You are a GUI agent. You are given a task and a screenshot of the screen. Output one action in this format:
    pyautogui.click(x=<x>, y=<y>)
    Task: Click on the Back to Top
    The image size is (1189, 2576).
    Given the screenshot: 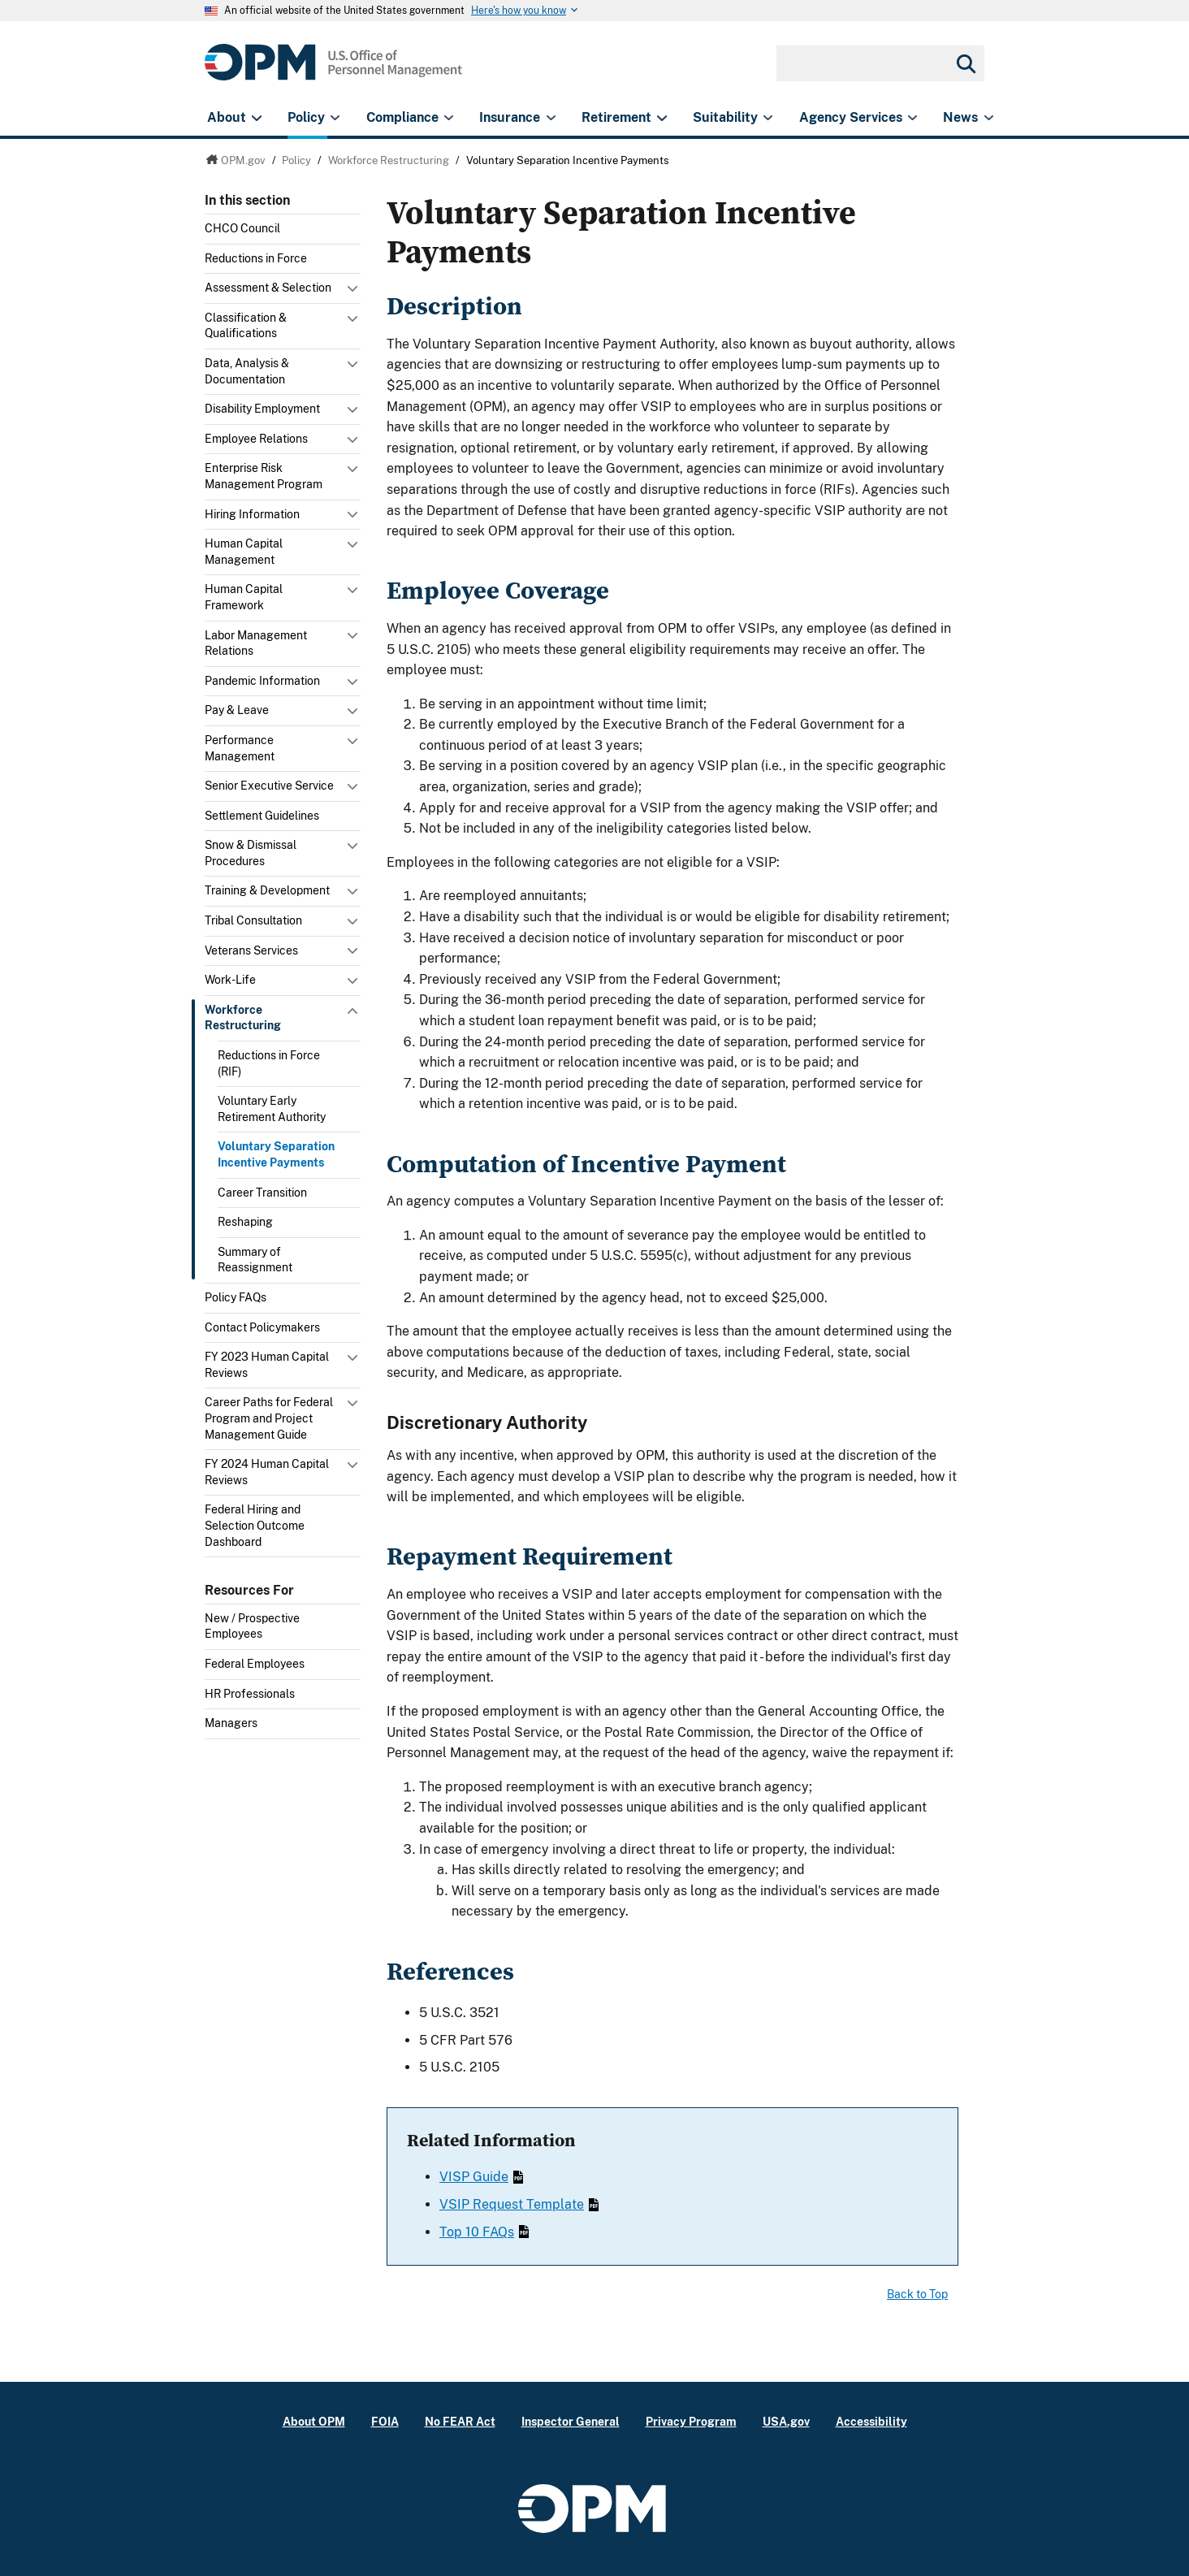 What is the action you would take?
    pyautogui.click(x=917, y=2294)
    